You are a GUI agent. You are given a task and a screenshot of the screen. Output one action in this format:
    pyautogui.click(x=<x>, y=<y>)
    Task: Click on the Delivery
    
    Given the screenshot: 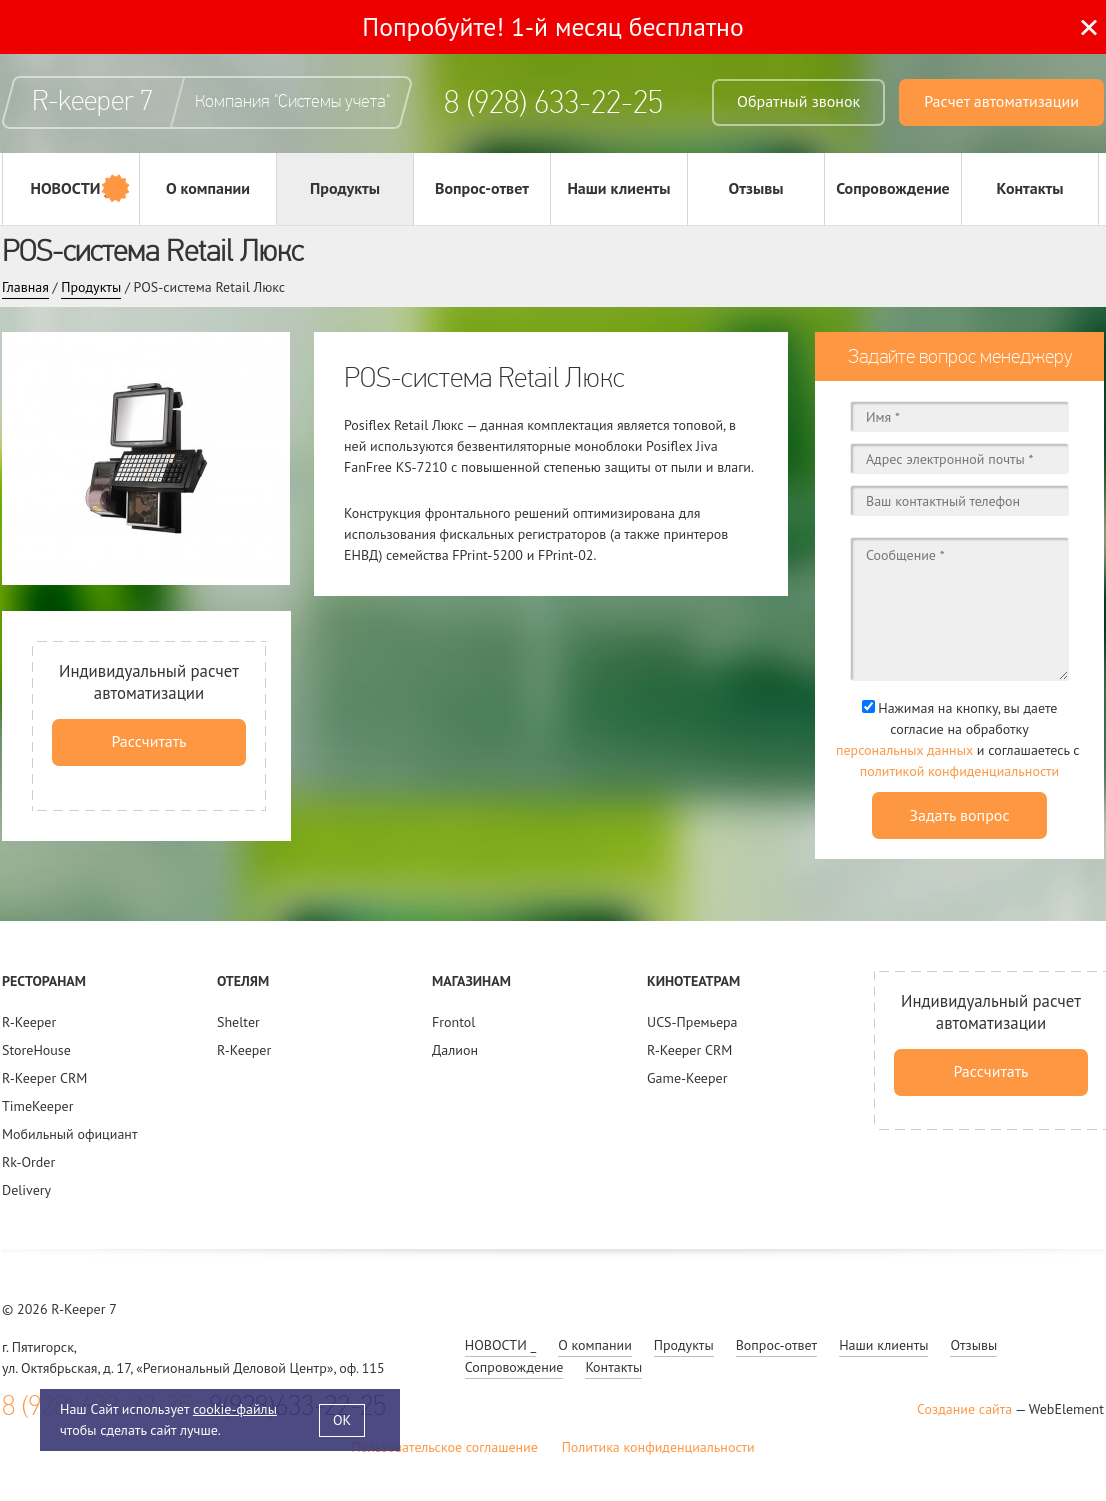 What is the action you would take?
    pyautogui.click(x=26, y=1190)
    